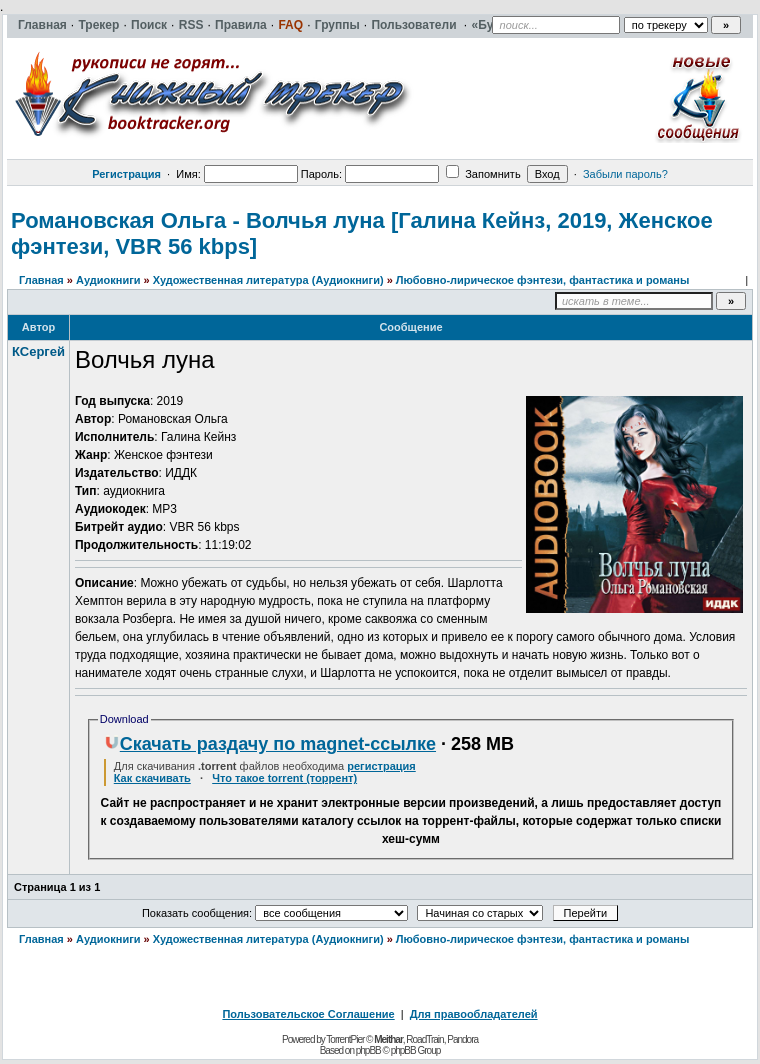  I want to click on Скачать раздачу по magnet-ссылке, so click(270, 744).